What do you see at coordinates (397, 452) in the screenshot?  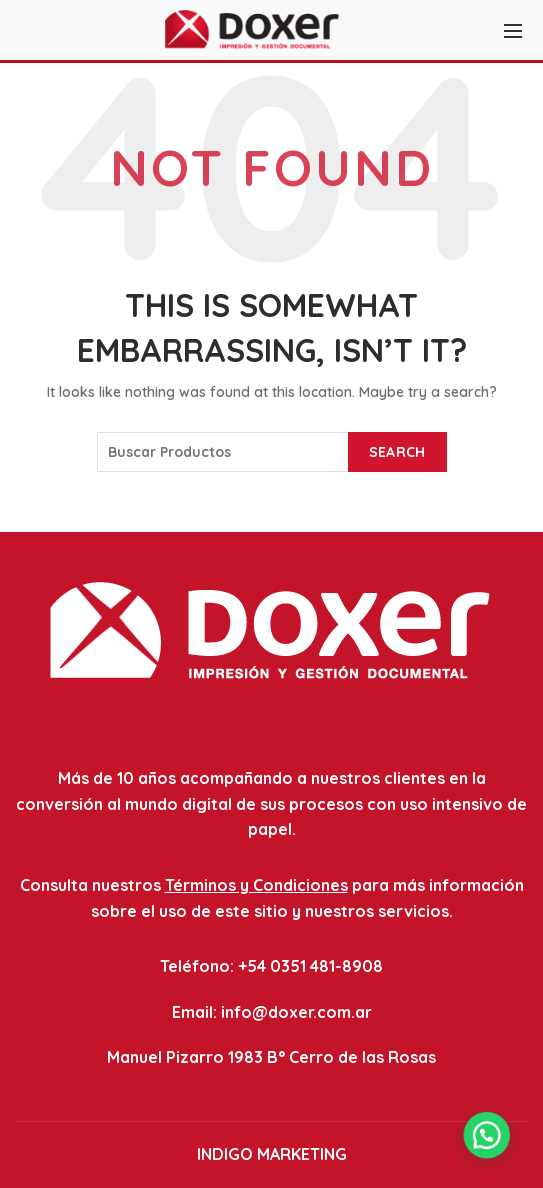 I see `Search` at bounding box center [397, 452].